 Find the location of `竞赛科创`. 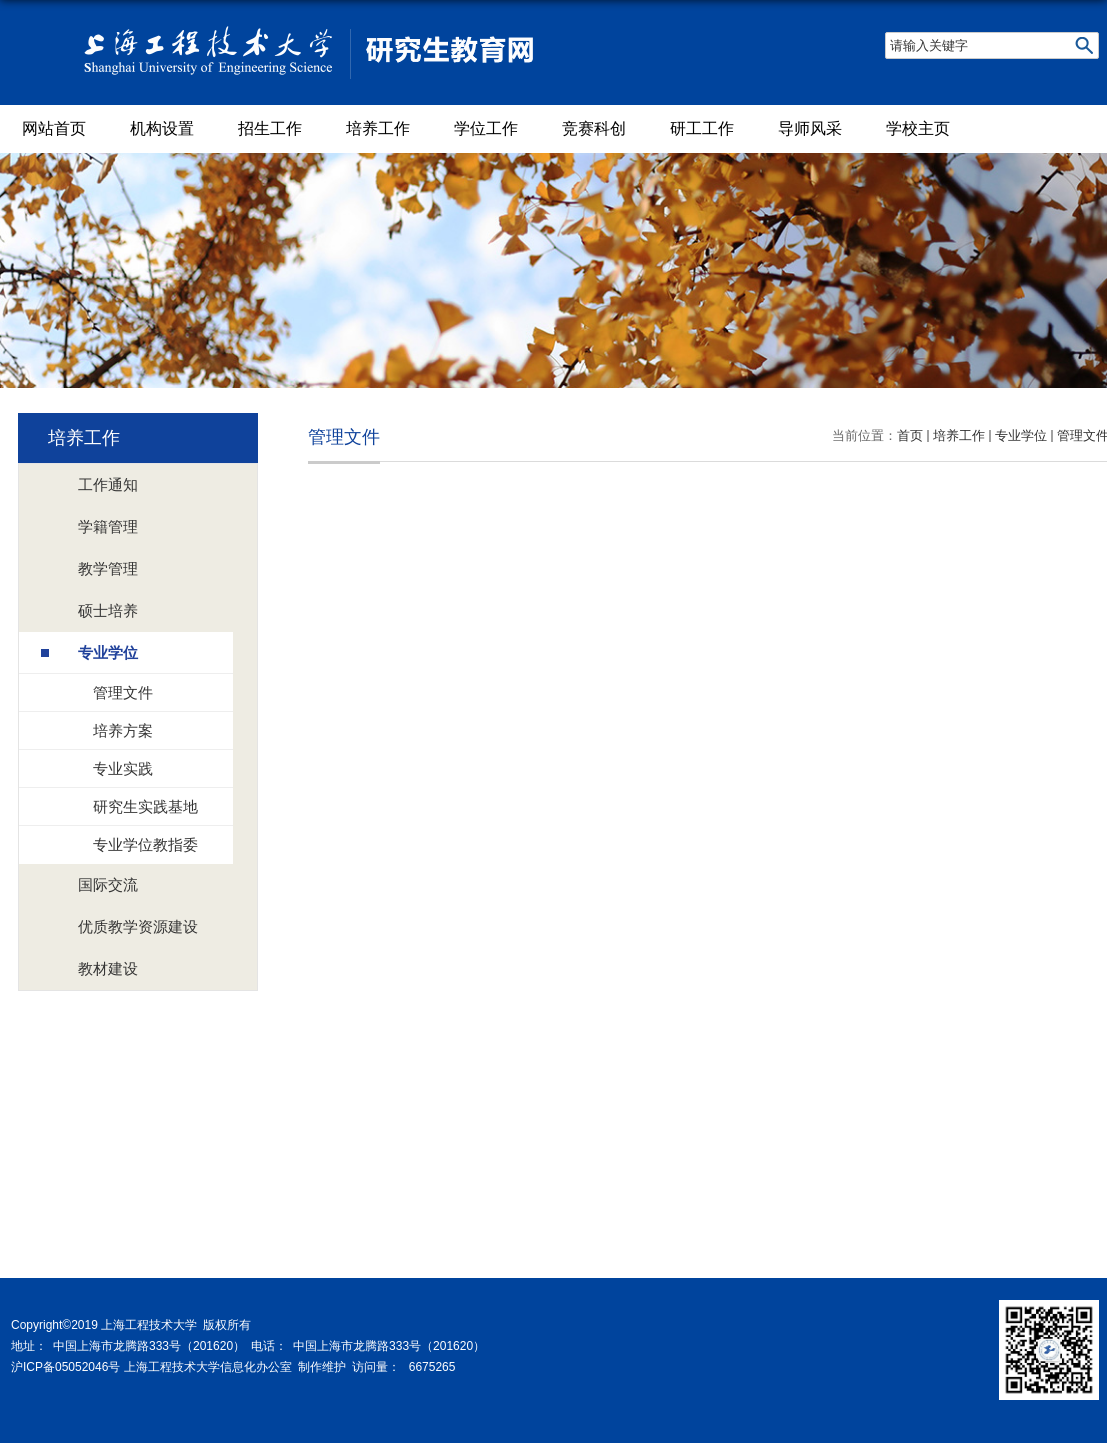

竞赛科创 is located at coordinates (594, 128).